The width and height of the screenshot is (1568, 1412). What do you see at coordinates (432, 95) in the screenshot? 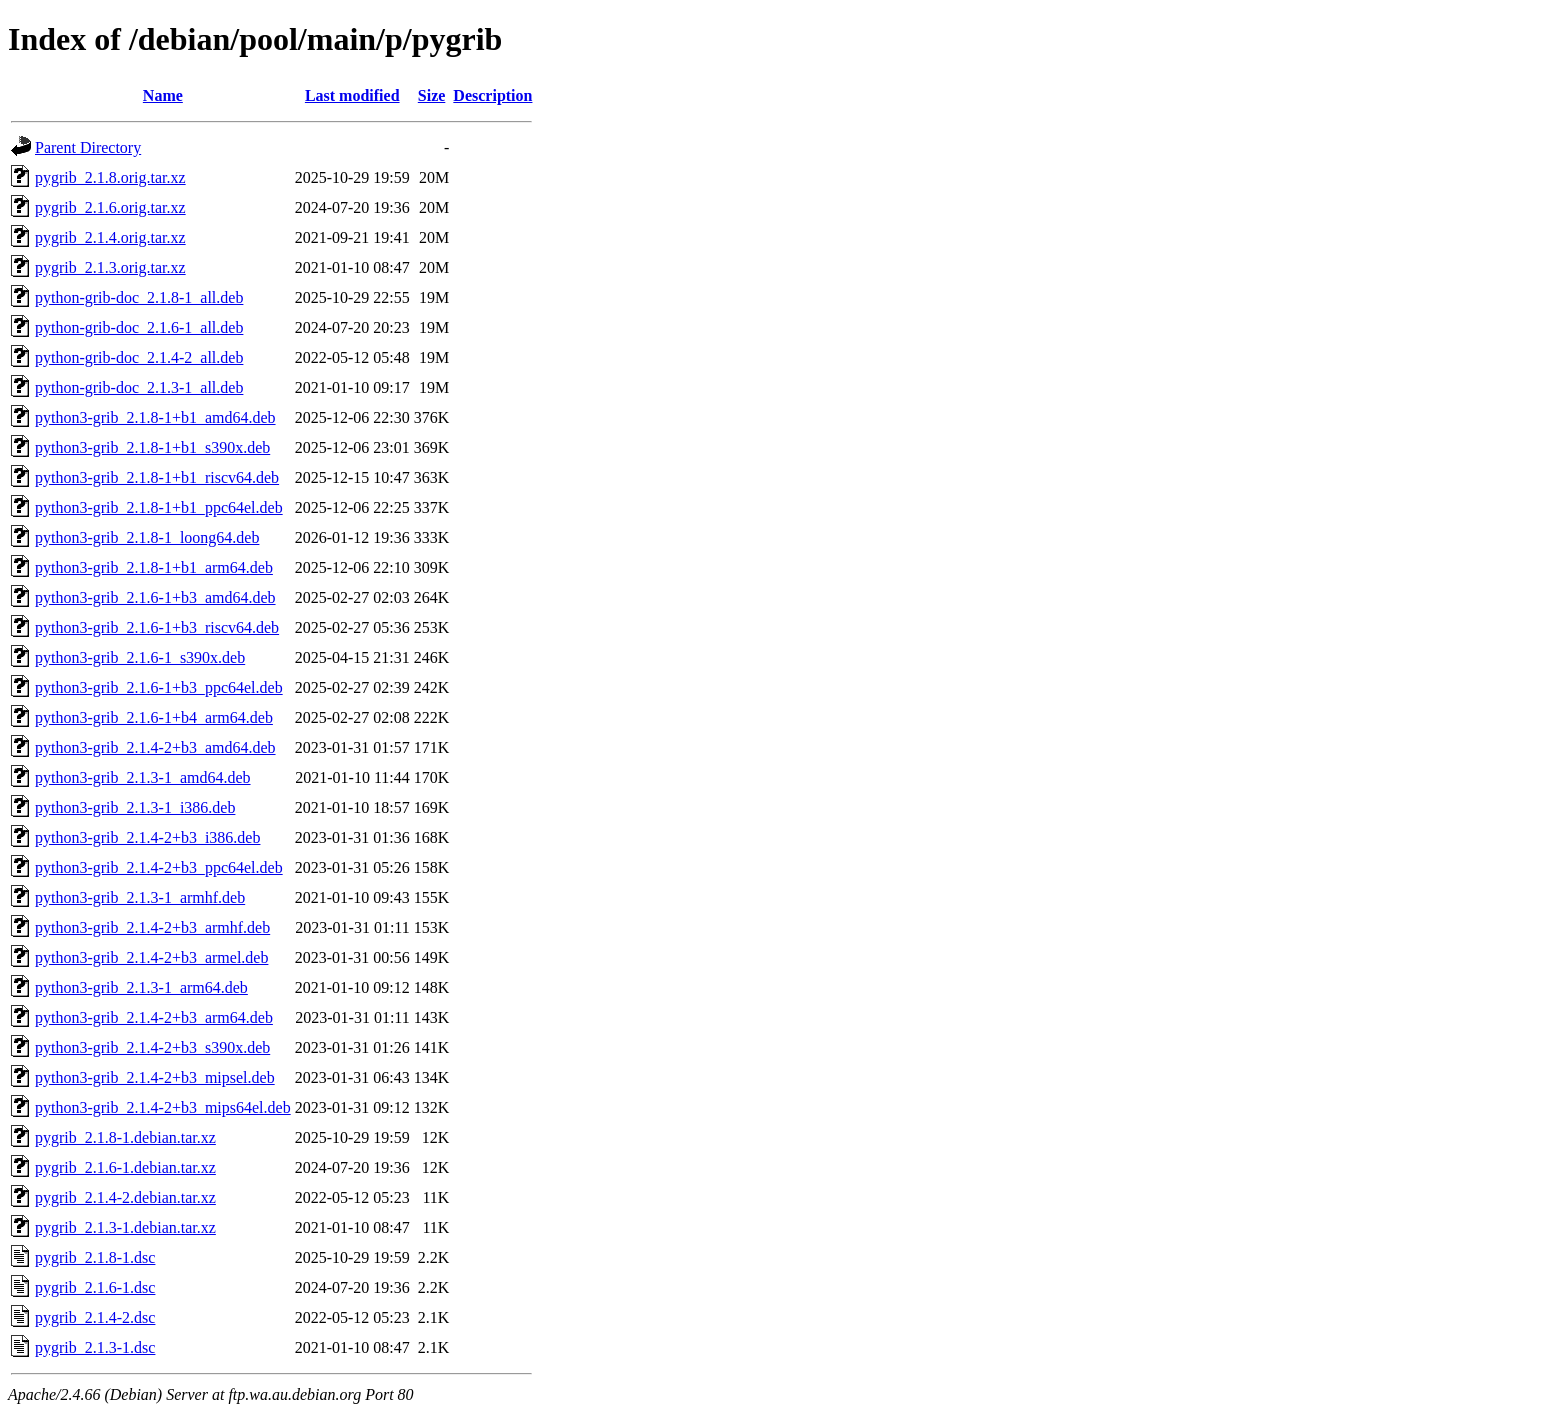
I see `Size` at bounding box center [432, 95].